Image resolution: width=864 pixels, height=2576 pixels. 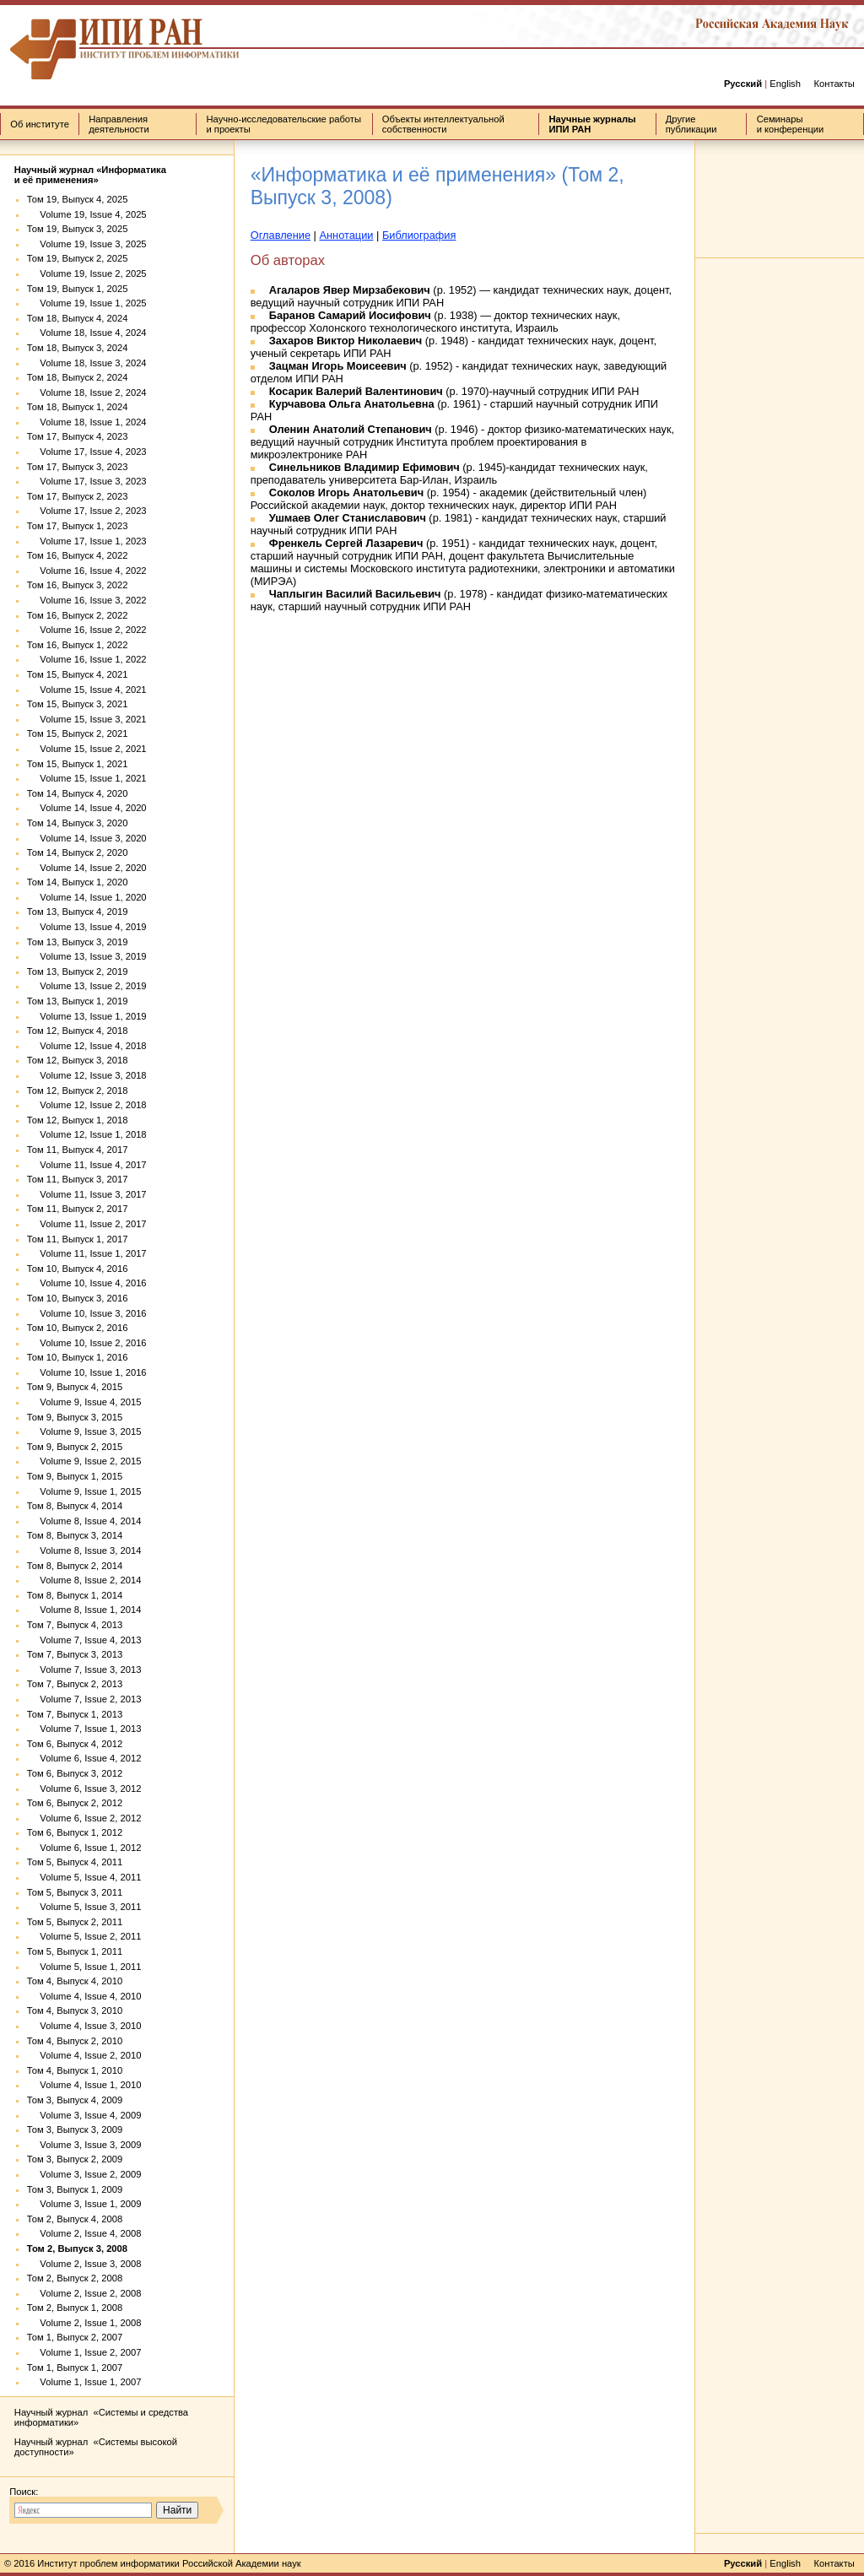 What do you see at coordinates (77, 555) in the screenshot?
I see `Том 16, Выпуск 4, 2022` at bounding box center [77, 555].